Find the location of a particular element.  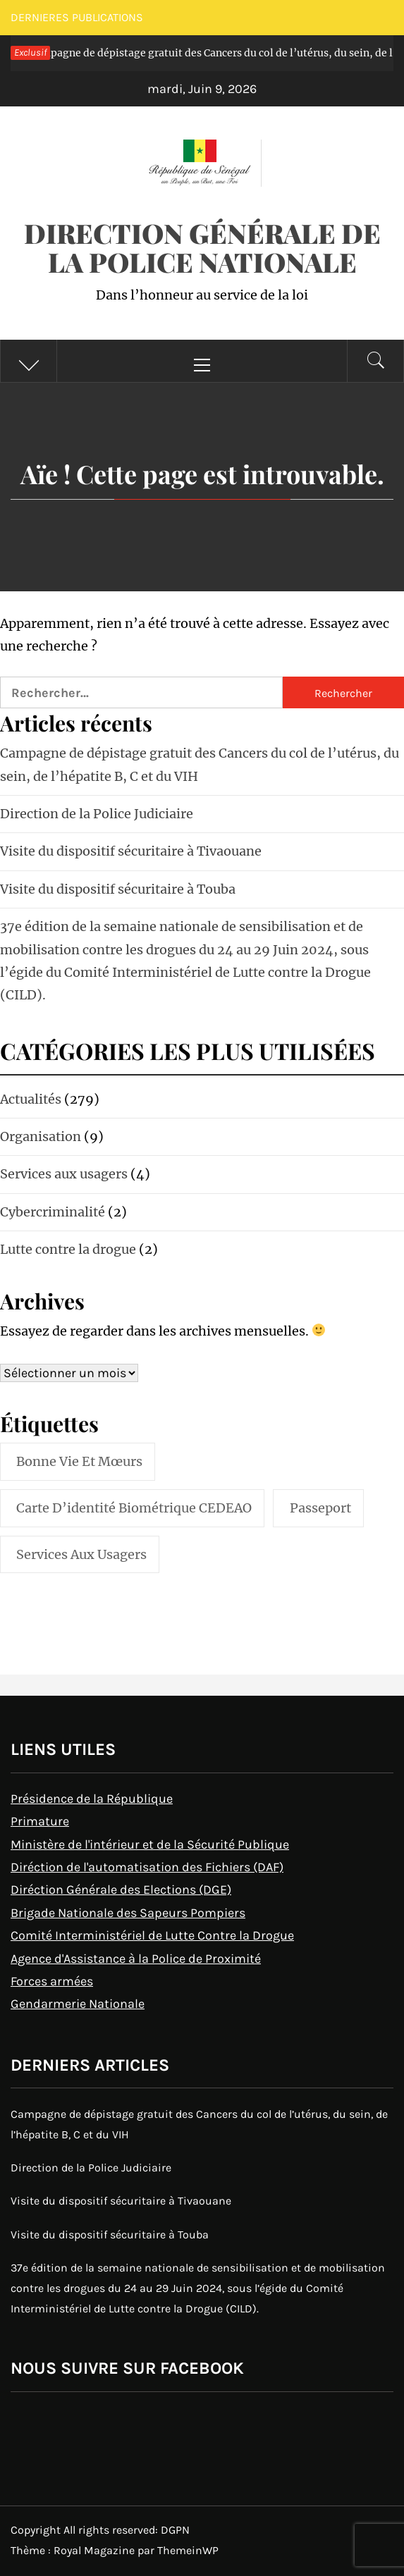

Comité Interministériel de Lutte Contre la Drogue is located at coordinates (152, 1935).